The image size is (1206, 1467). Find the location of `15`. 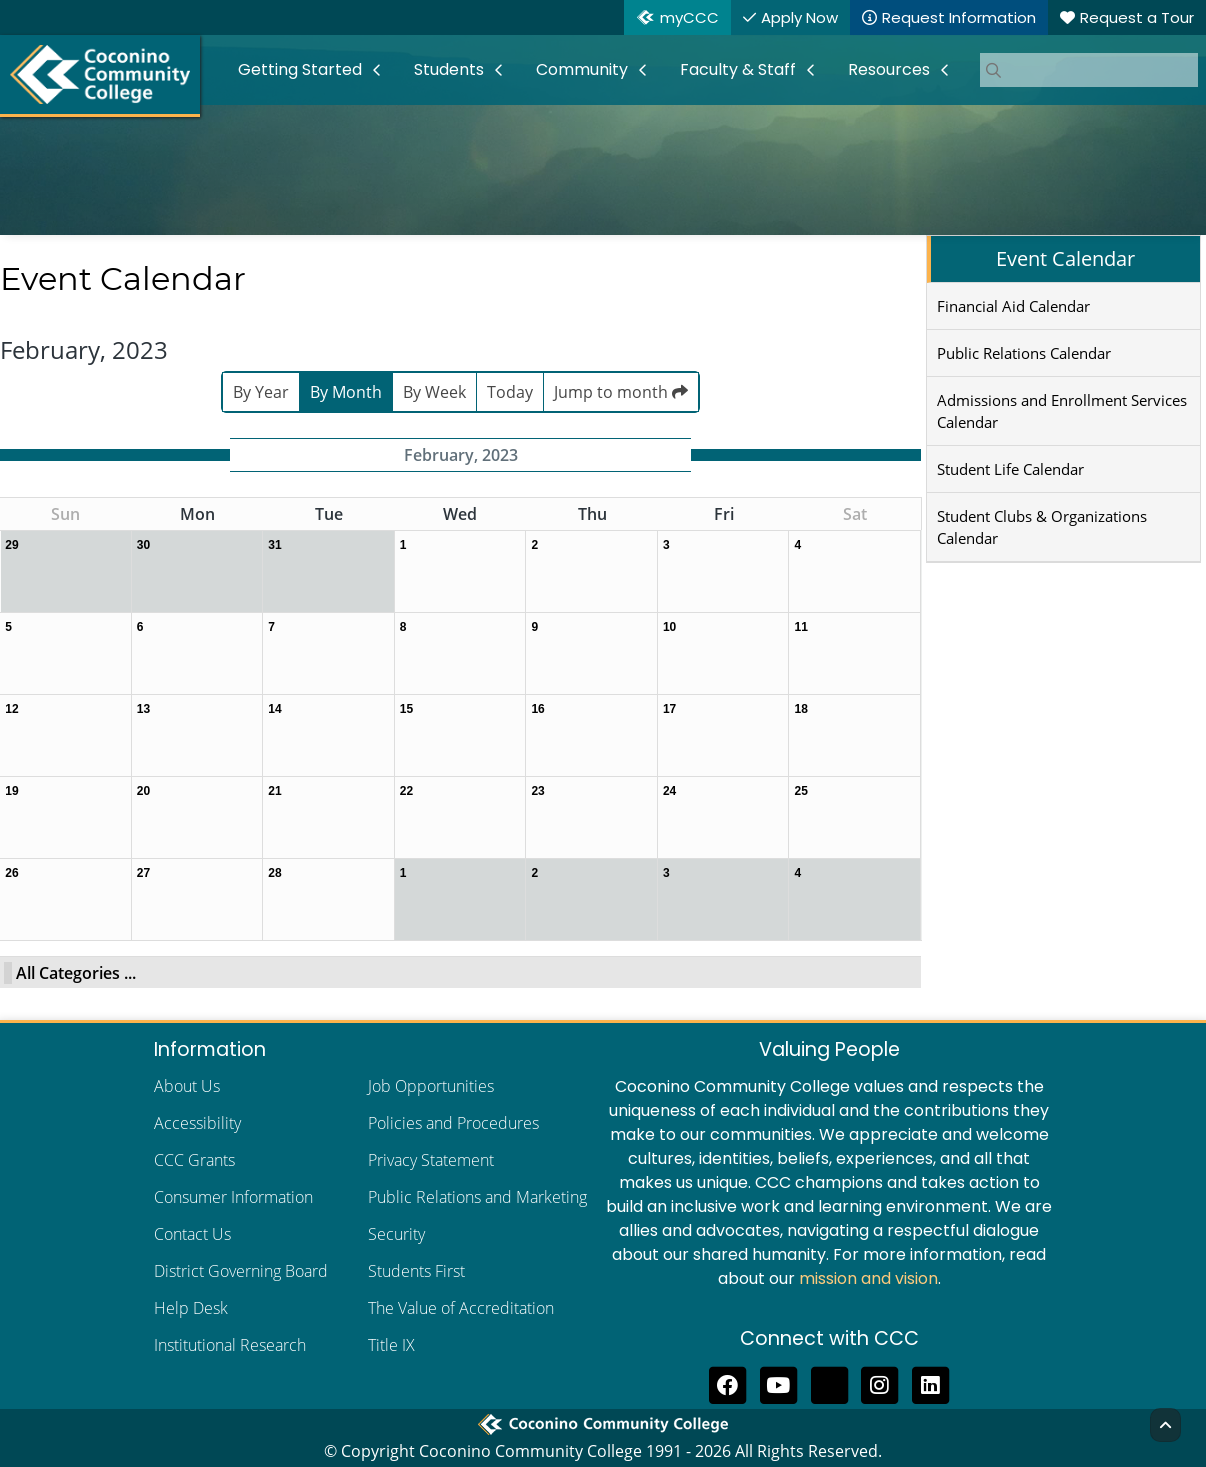

15 is located at coordinates (406, 709).